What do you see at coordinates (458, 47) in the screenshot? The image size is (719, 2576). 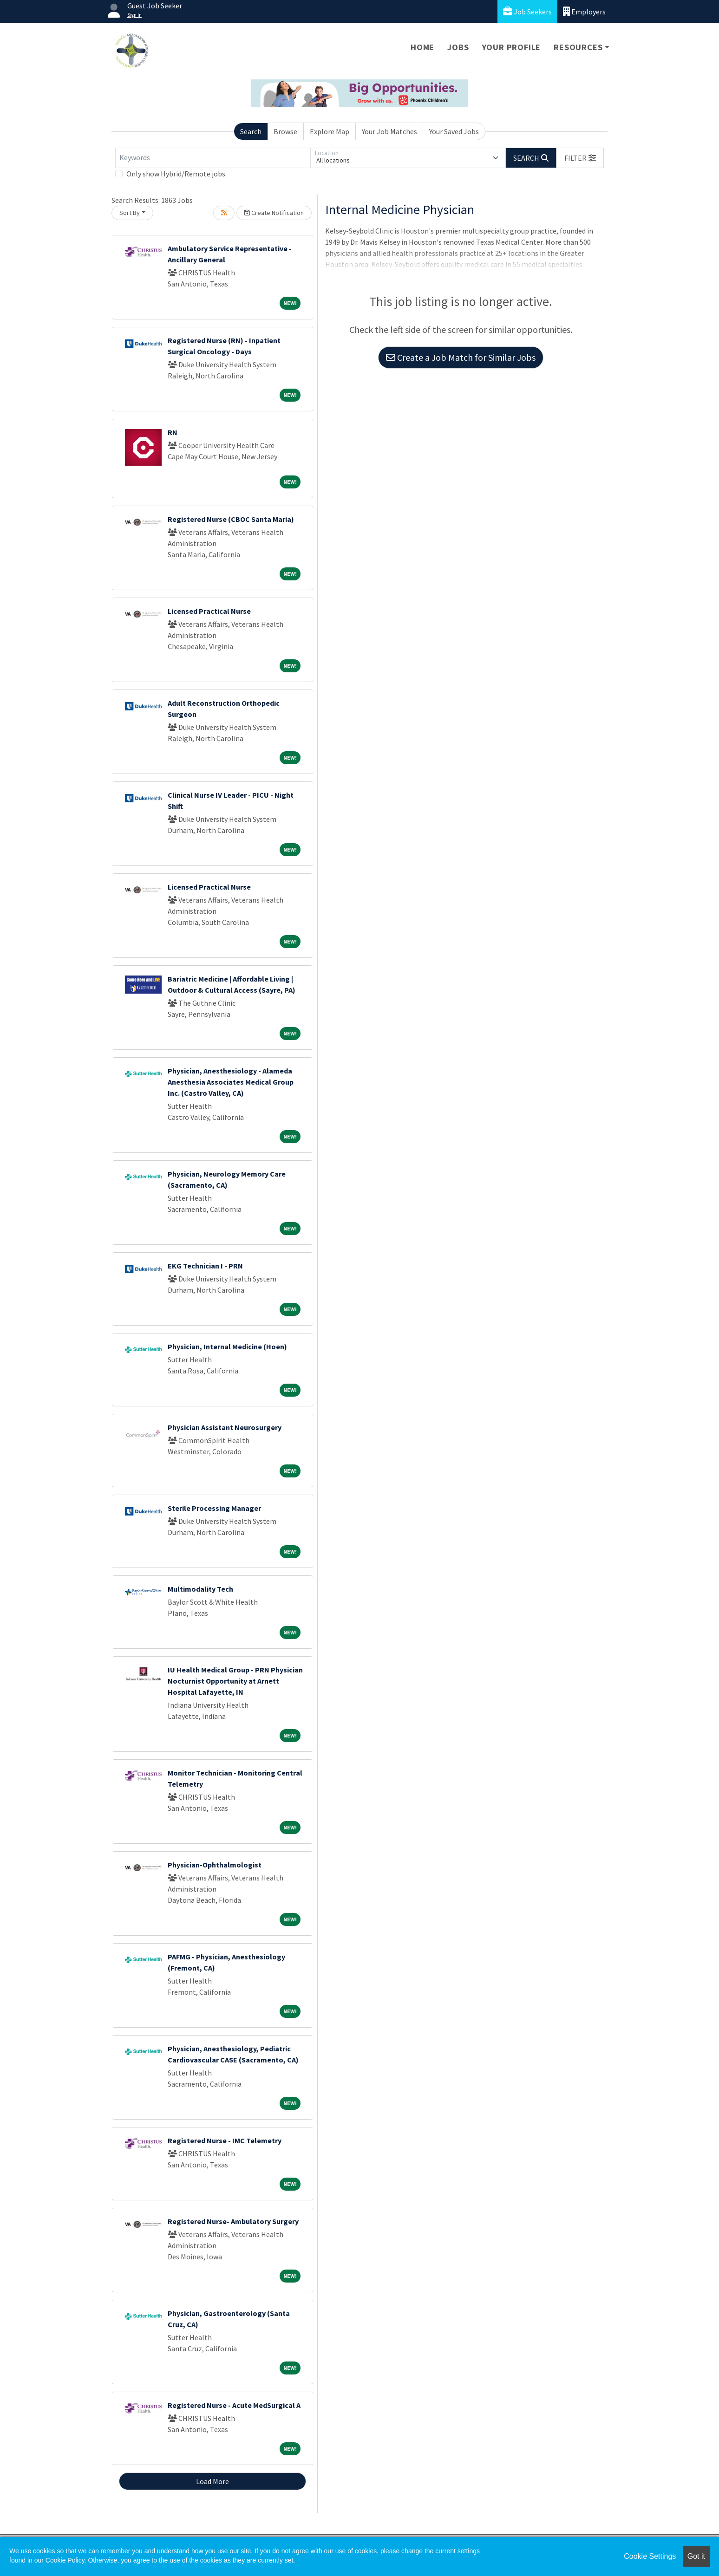 I see `Jobs` at bounding box center [458, 47].